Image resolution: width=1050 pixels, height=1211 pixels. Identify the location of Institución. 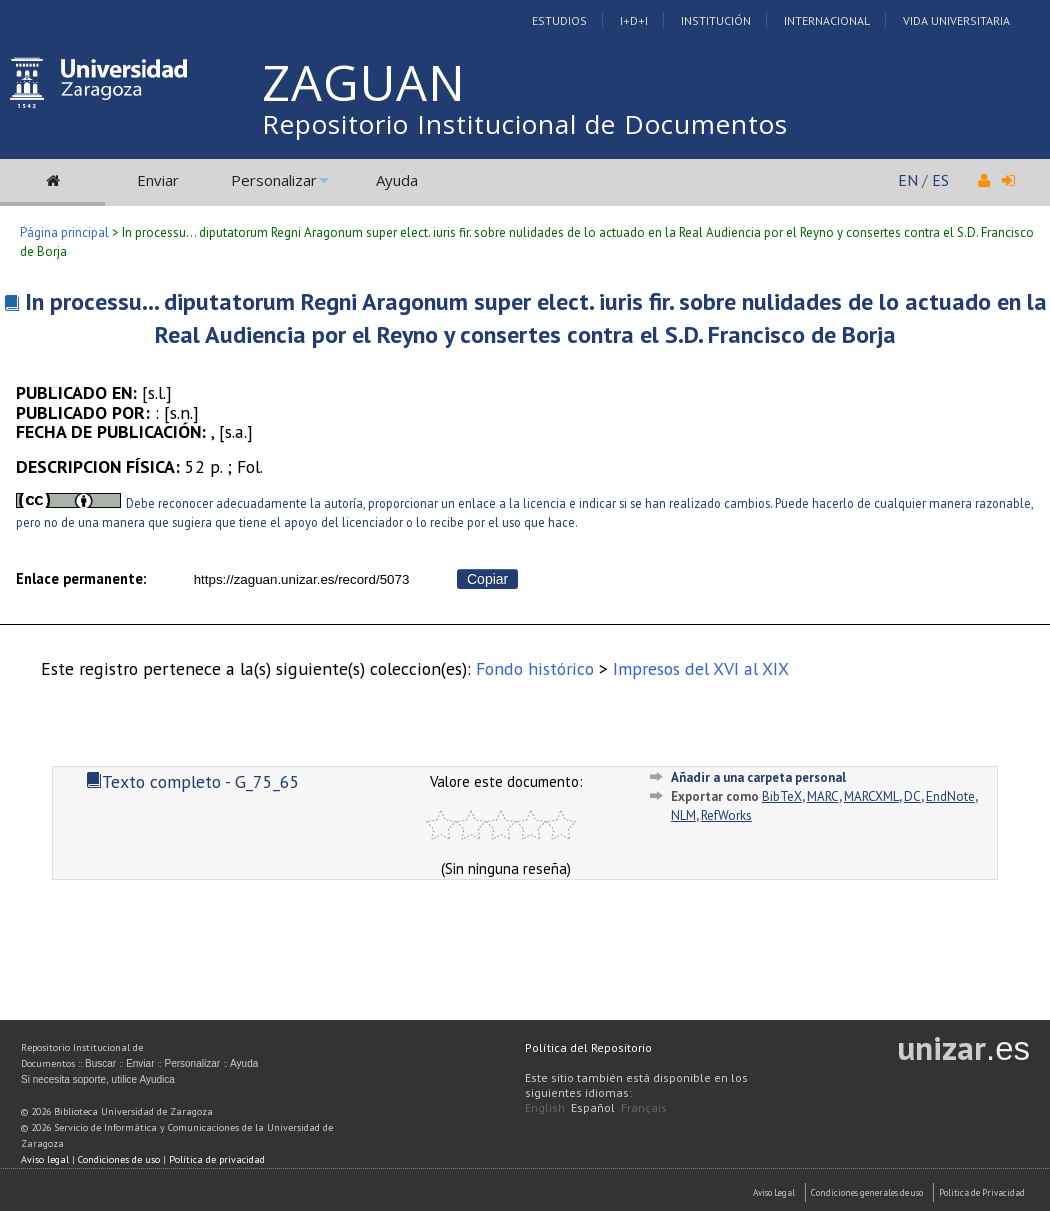
(716, 20).